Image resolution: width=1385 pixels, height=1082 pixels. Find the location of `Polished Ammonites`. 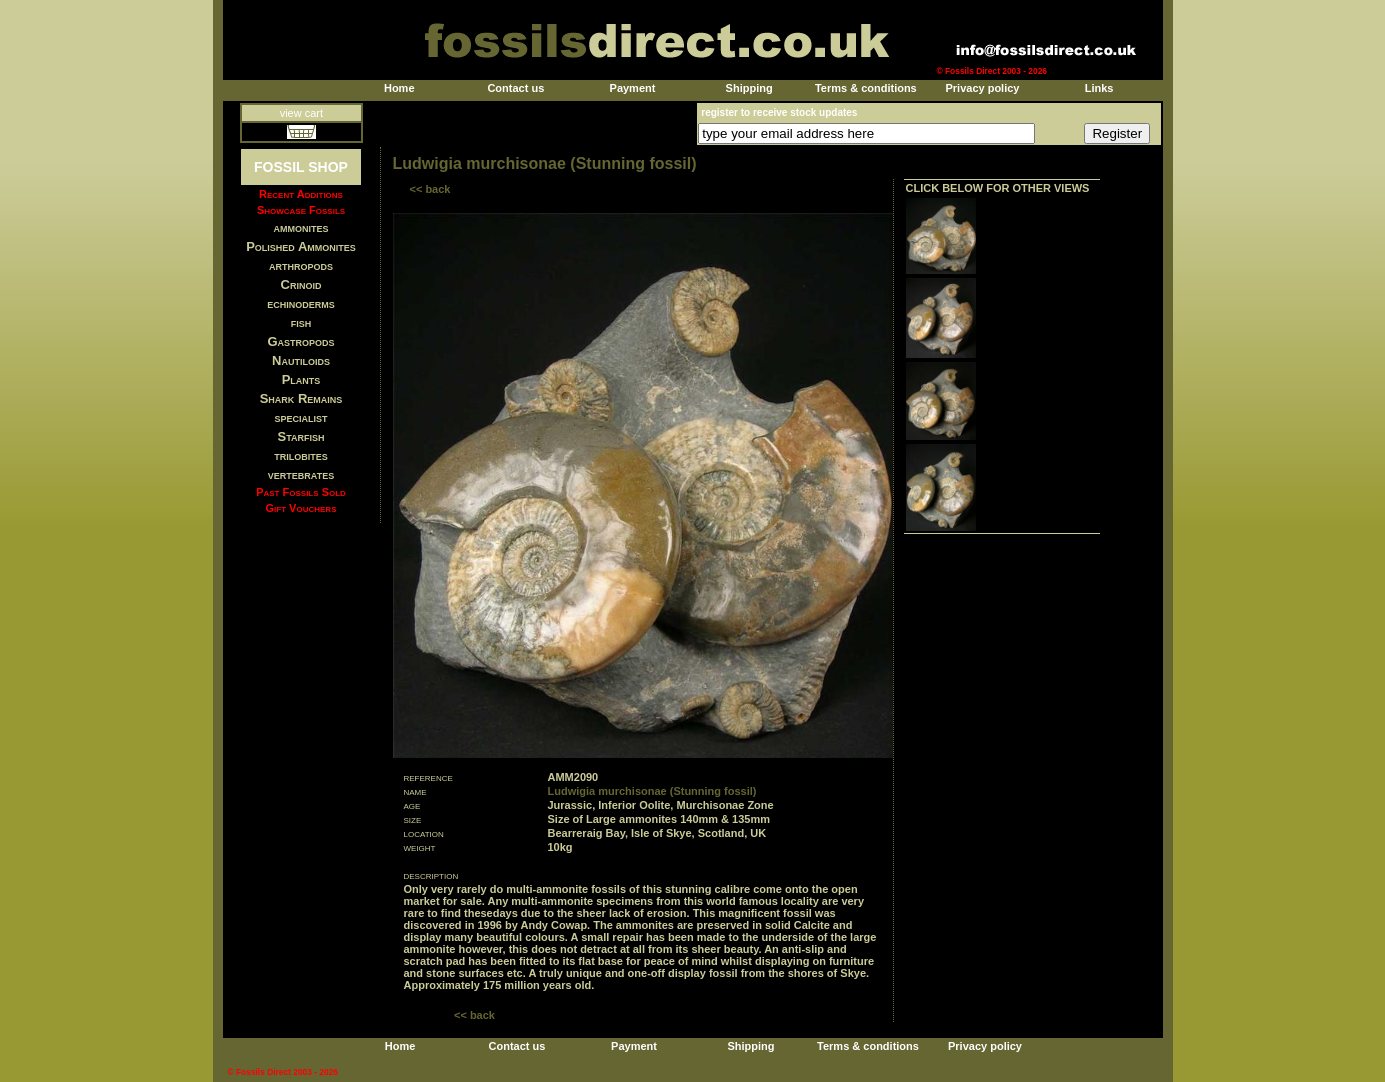

Polished Ammonites is located at coordinates (301, 246).